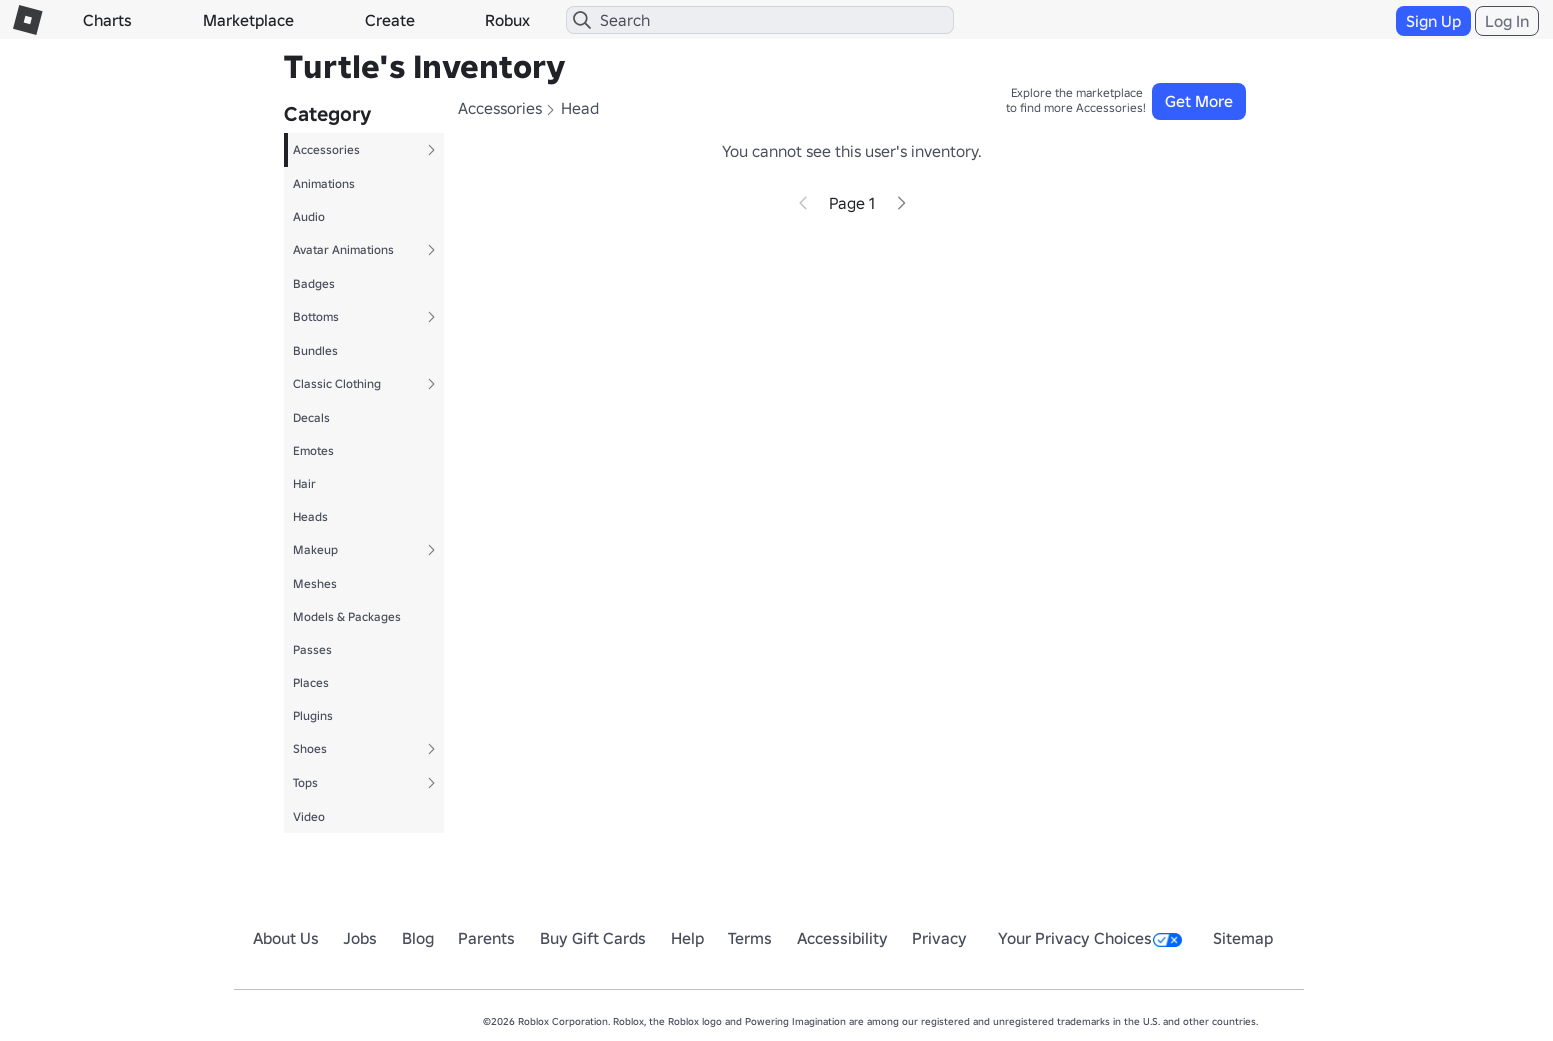  I want to click on Terms, so click(750, 938).